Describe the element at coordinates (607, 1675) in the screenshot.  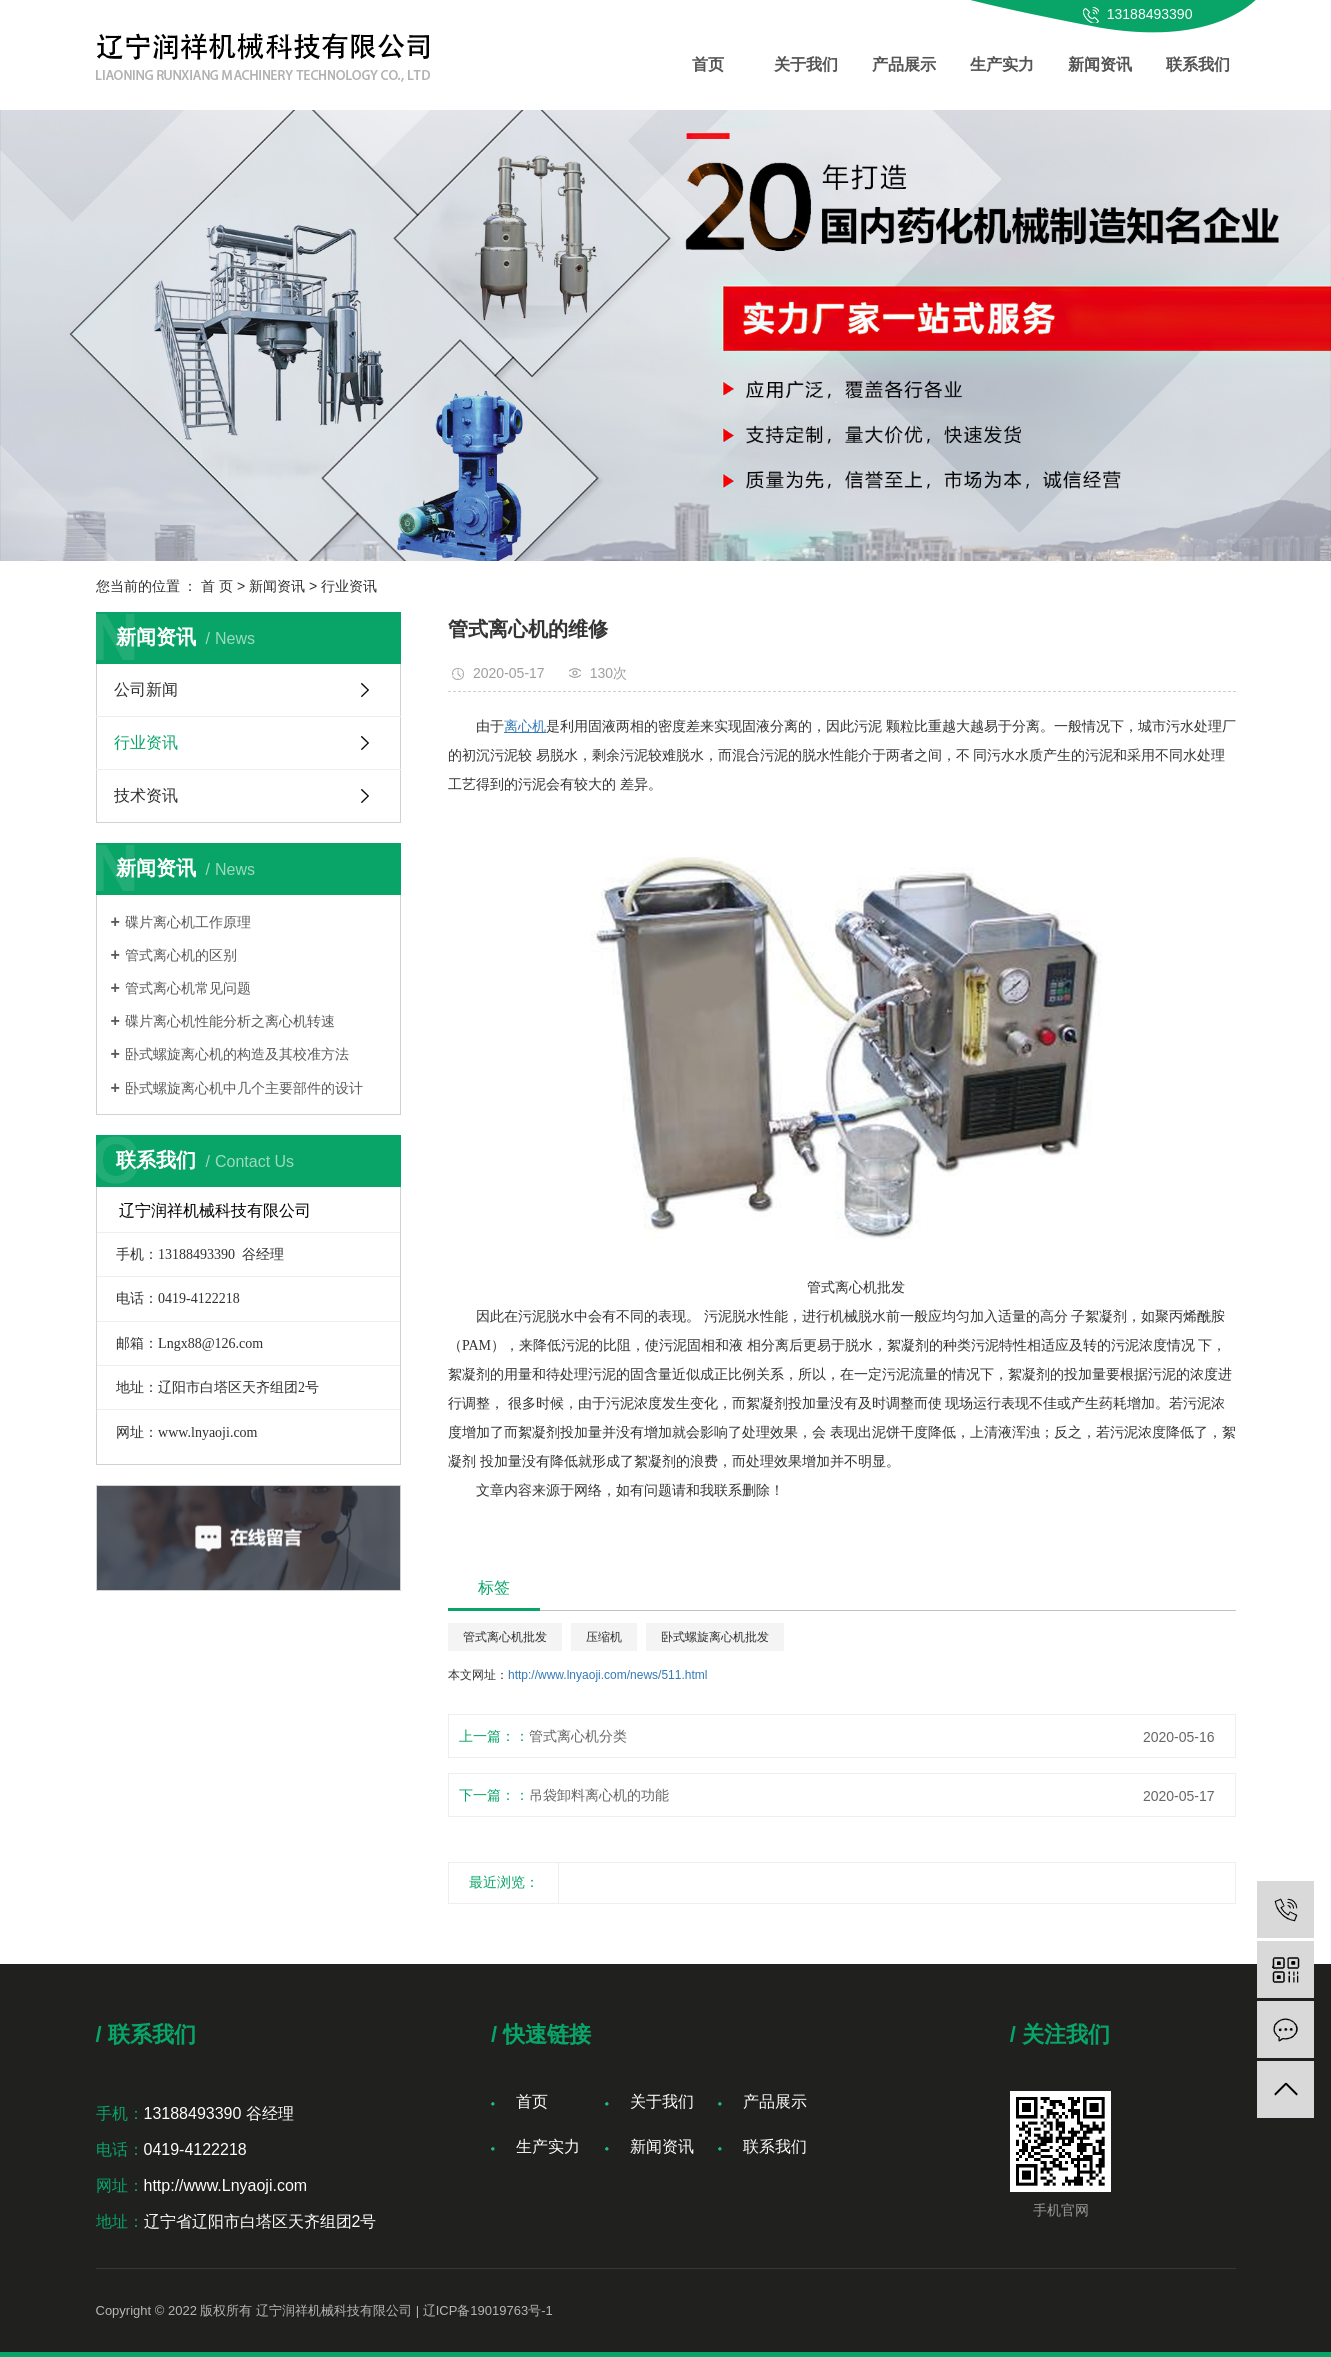
I see `http://www.lnyaoji.com/news/511.html` at that location.